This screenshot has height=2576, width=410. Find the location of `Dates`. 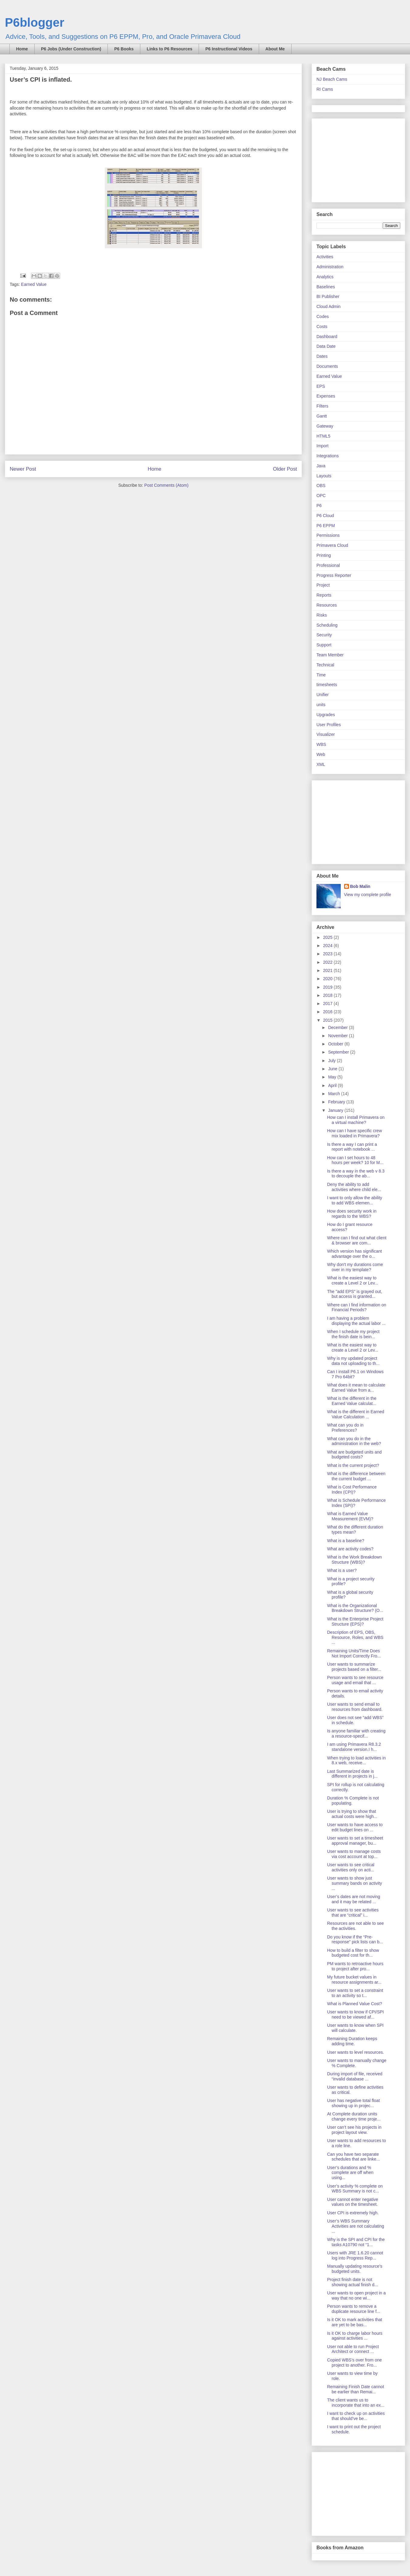

Dates is located at coordinates (322, 356).